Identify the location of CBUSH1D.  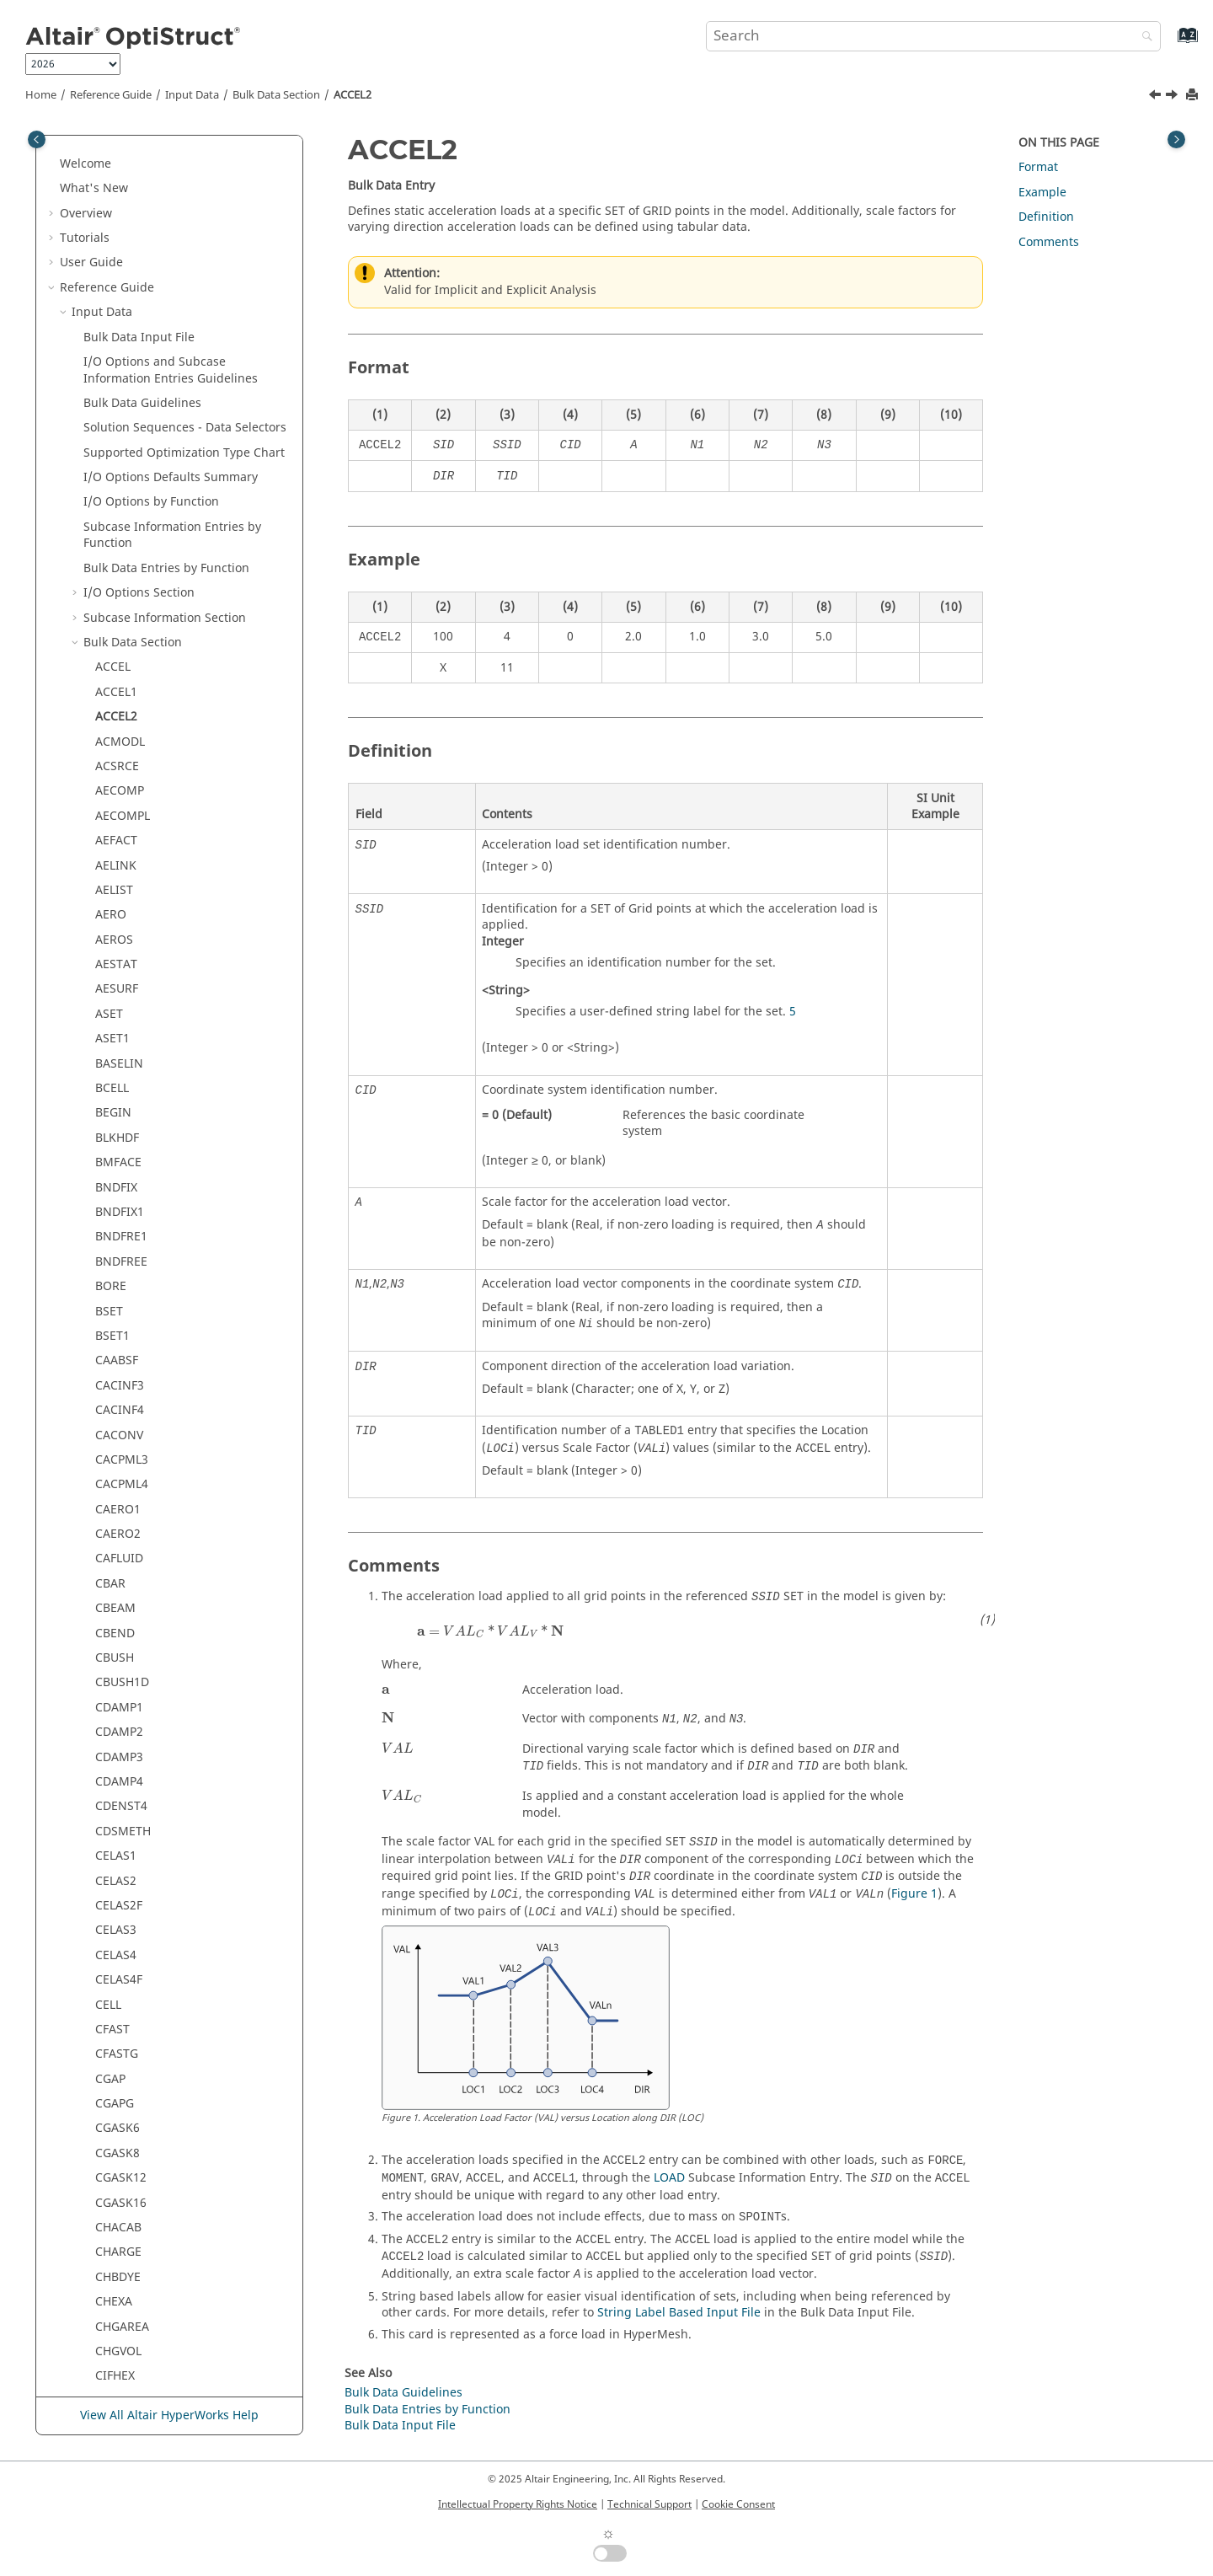
(122, 1315).